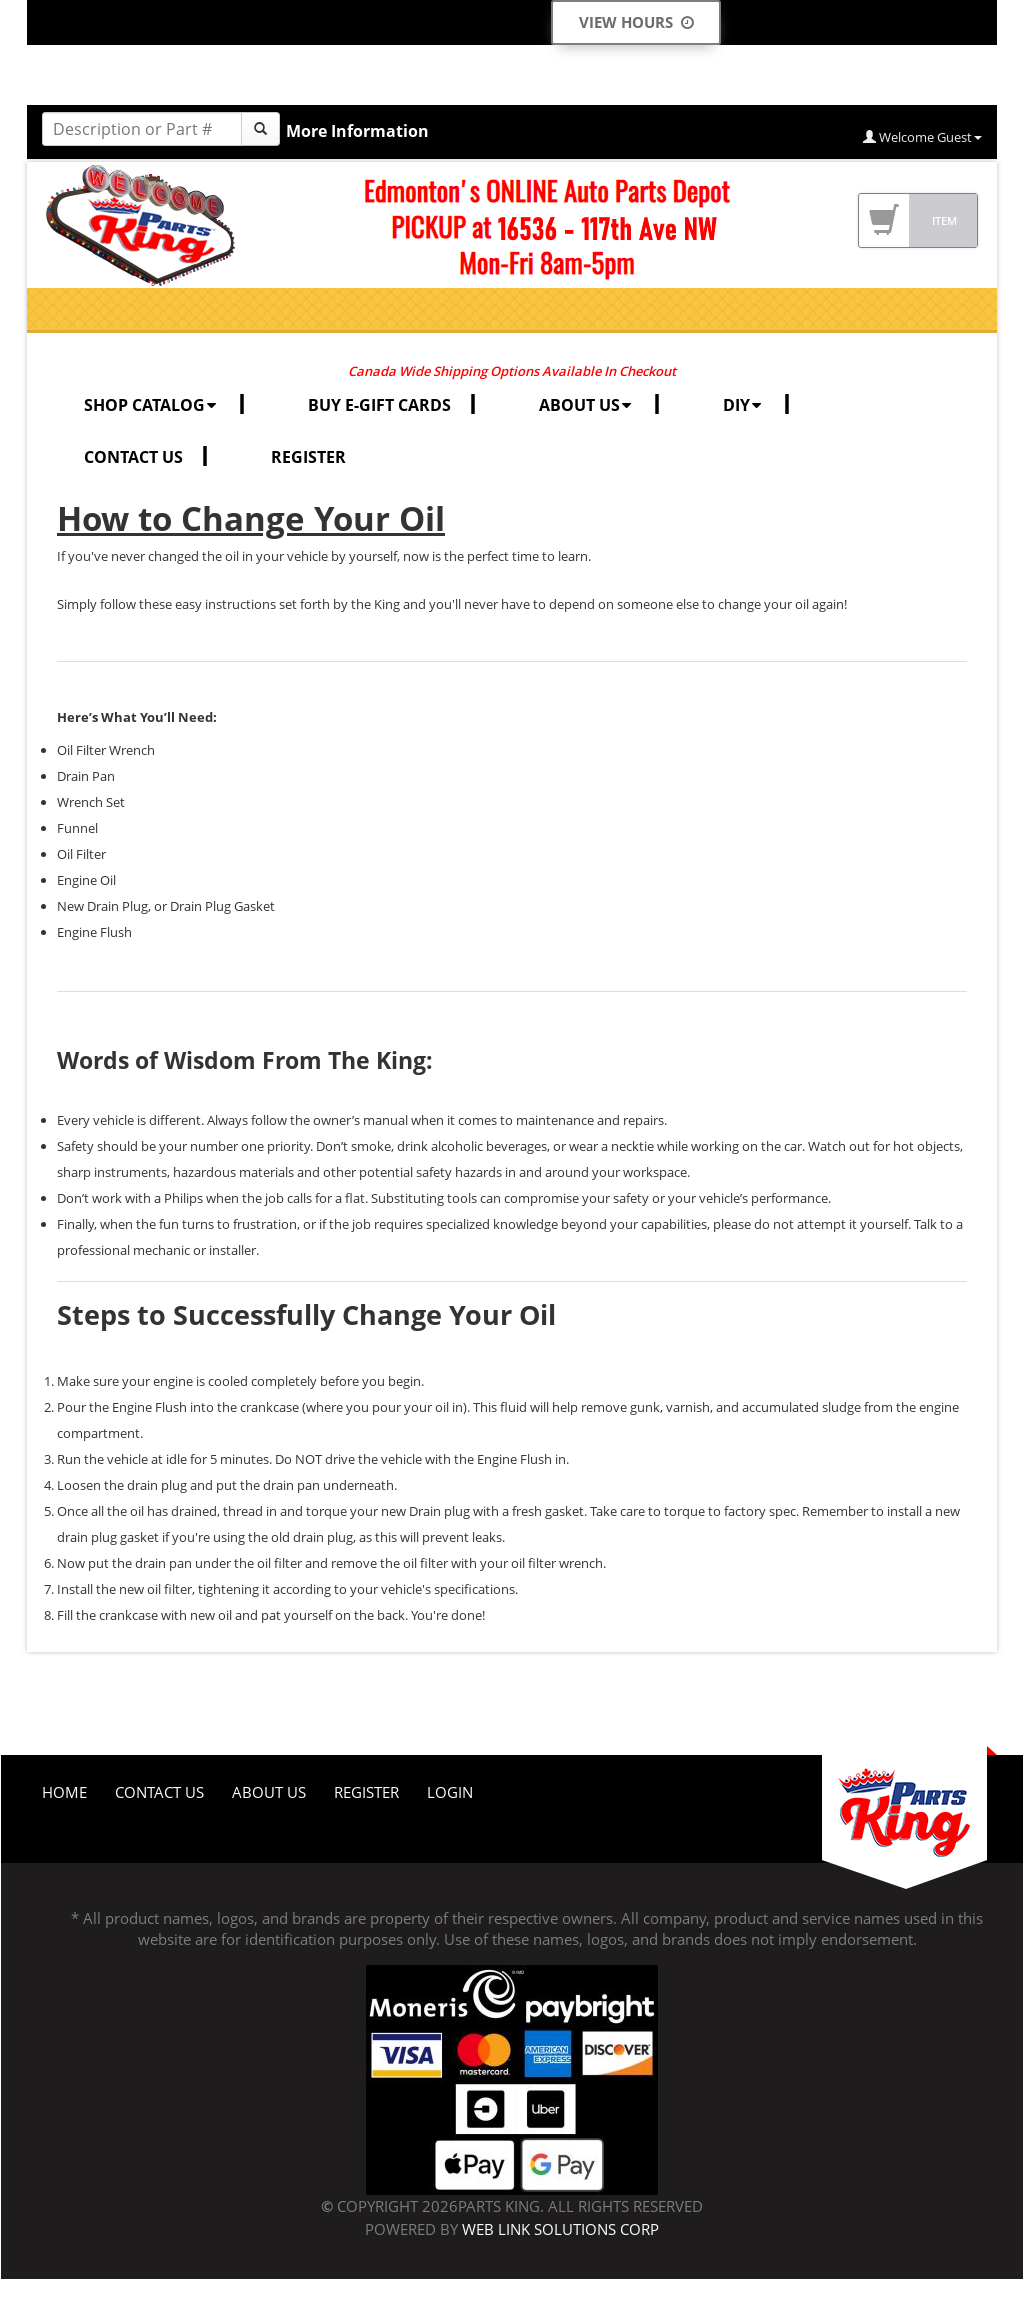 Image resolution: width=1024 pixels, height=2309 pixels. What do you see at coordinates (744, 405) in the screenshot?
I see `DIY` at bounding box center [744, 405].